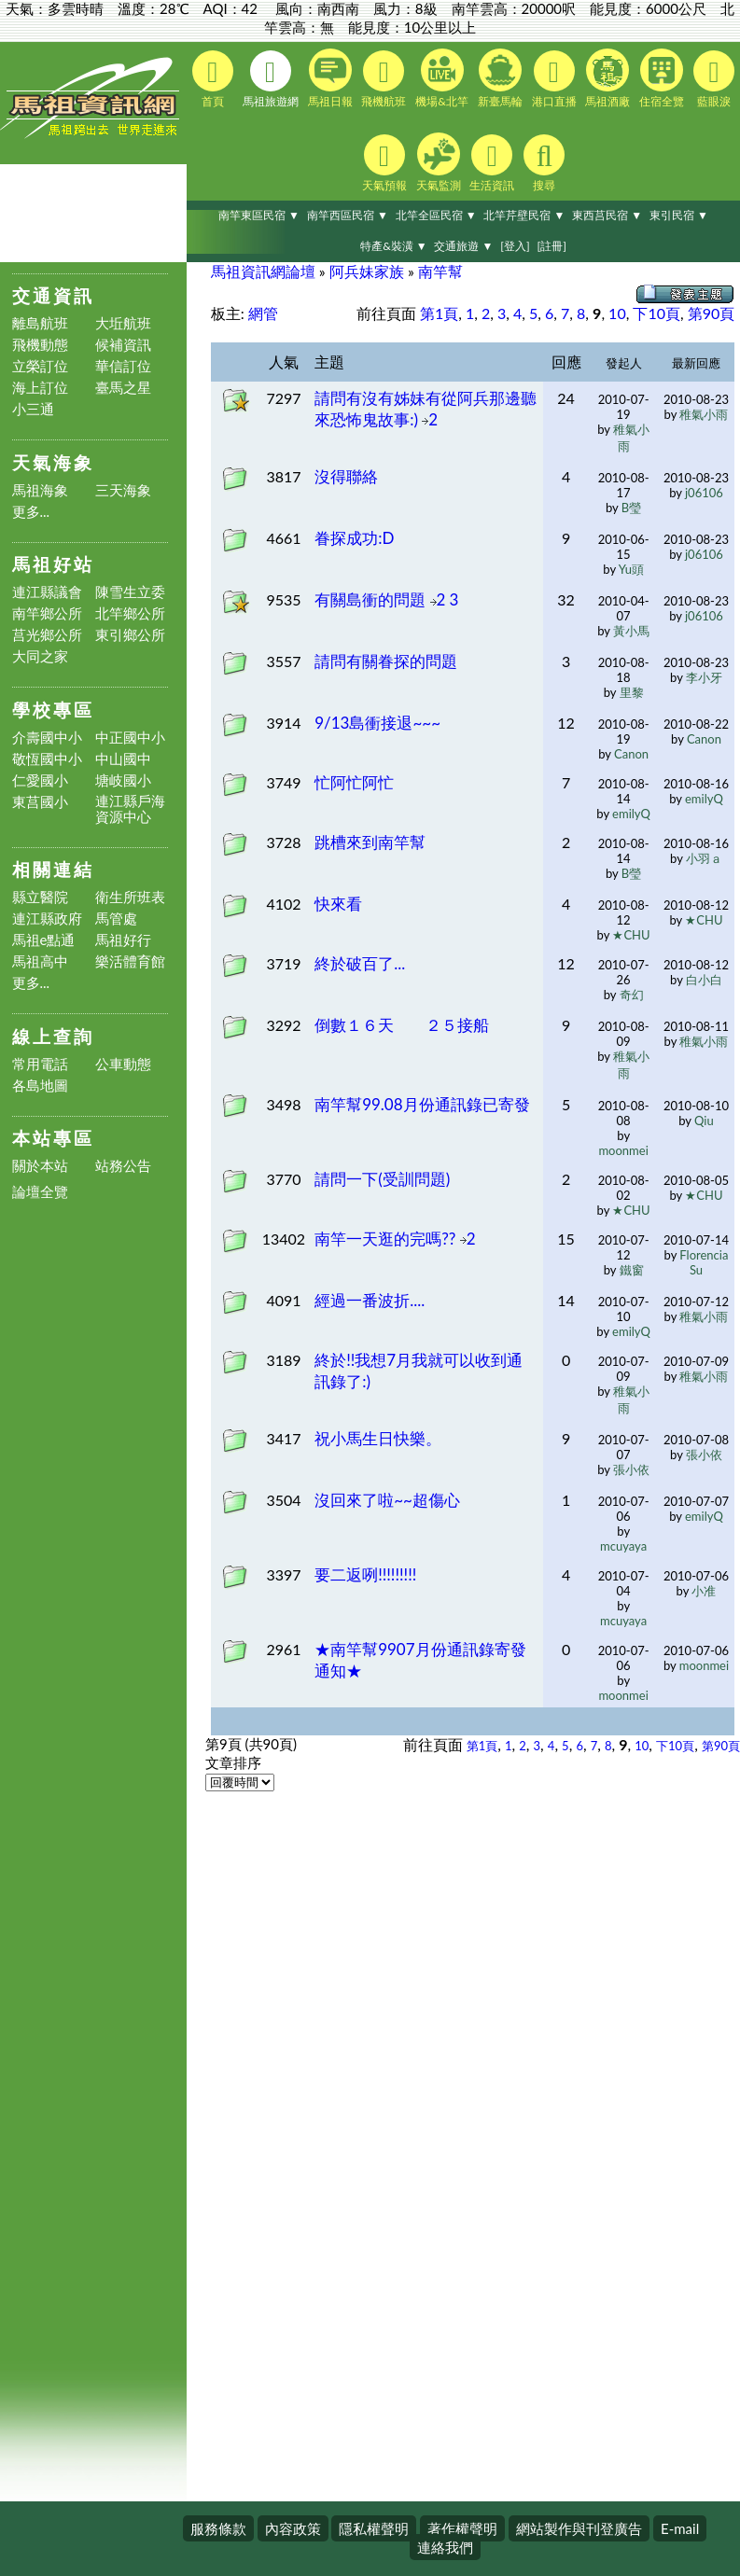  Describe the element at coordinates (631, 630) in the screenshot. I see `黃小馬` at that location.